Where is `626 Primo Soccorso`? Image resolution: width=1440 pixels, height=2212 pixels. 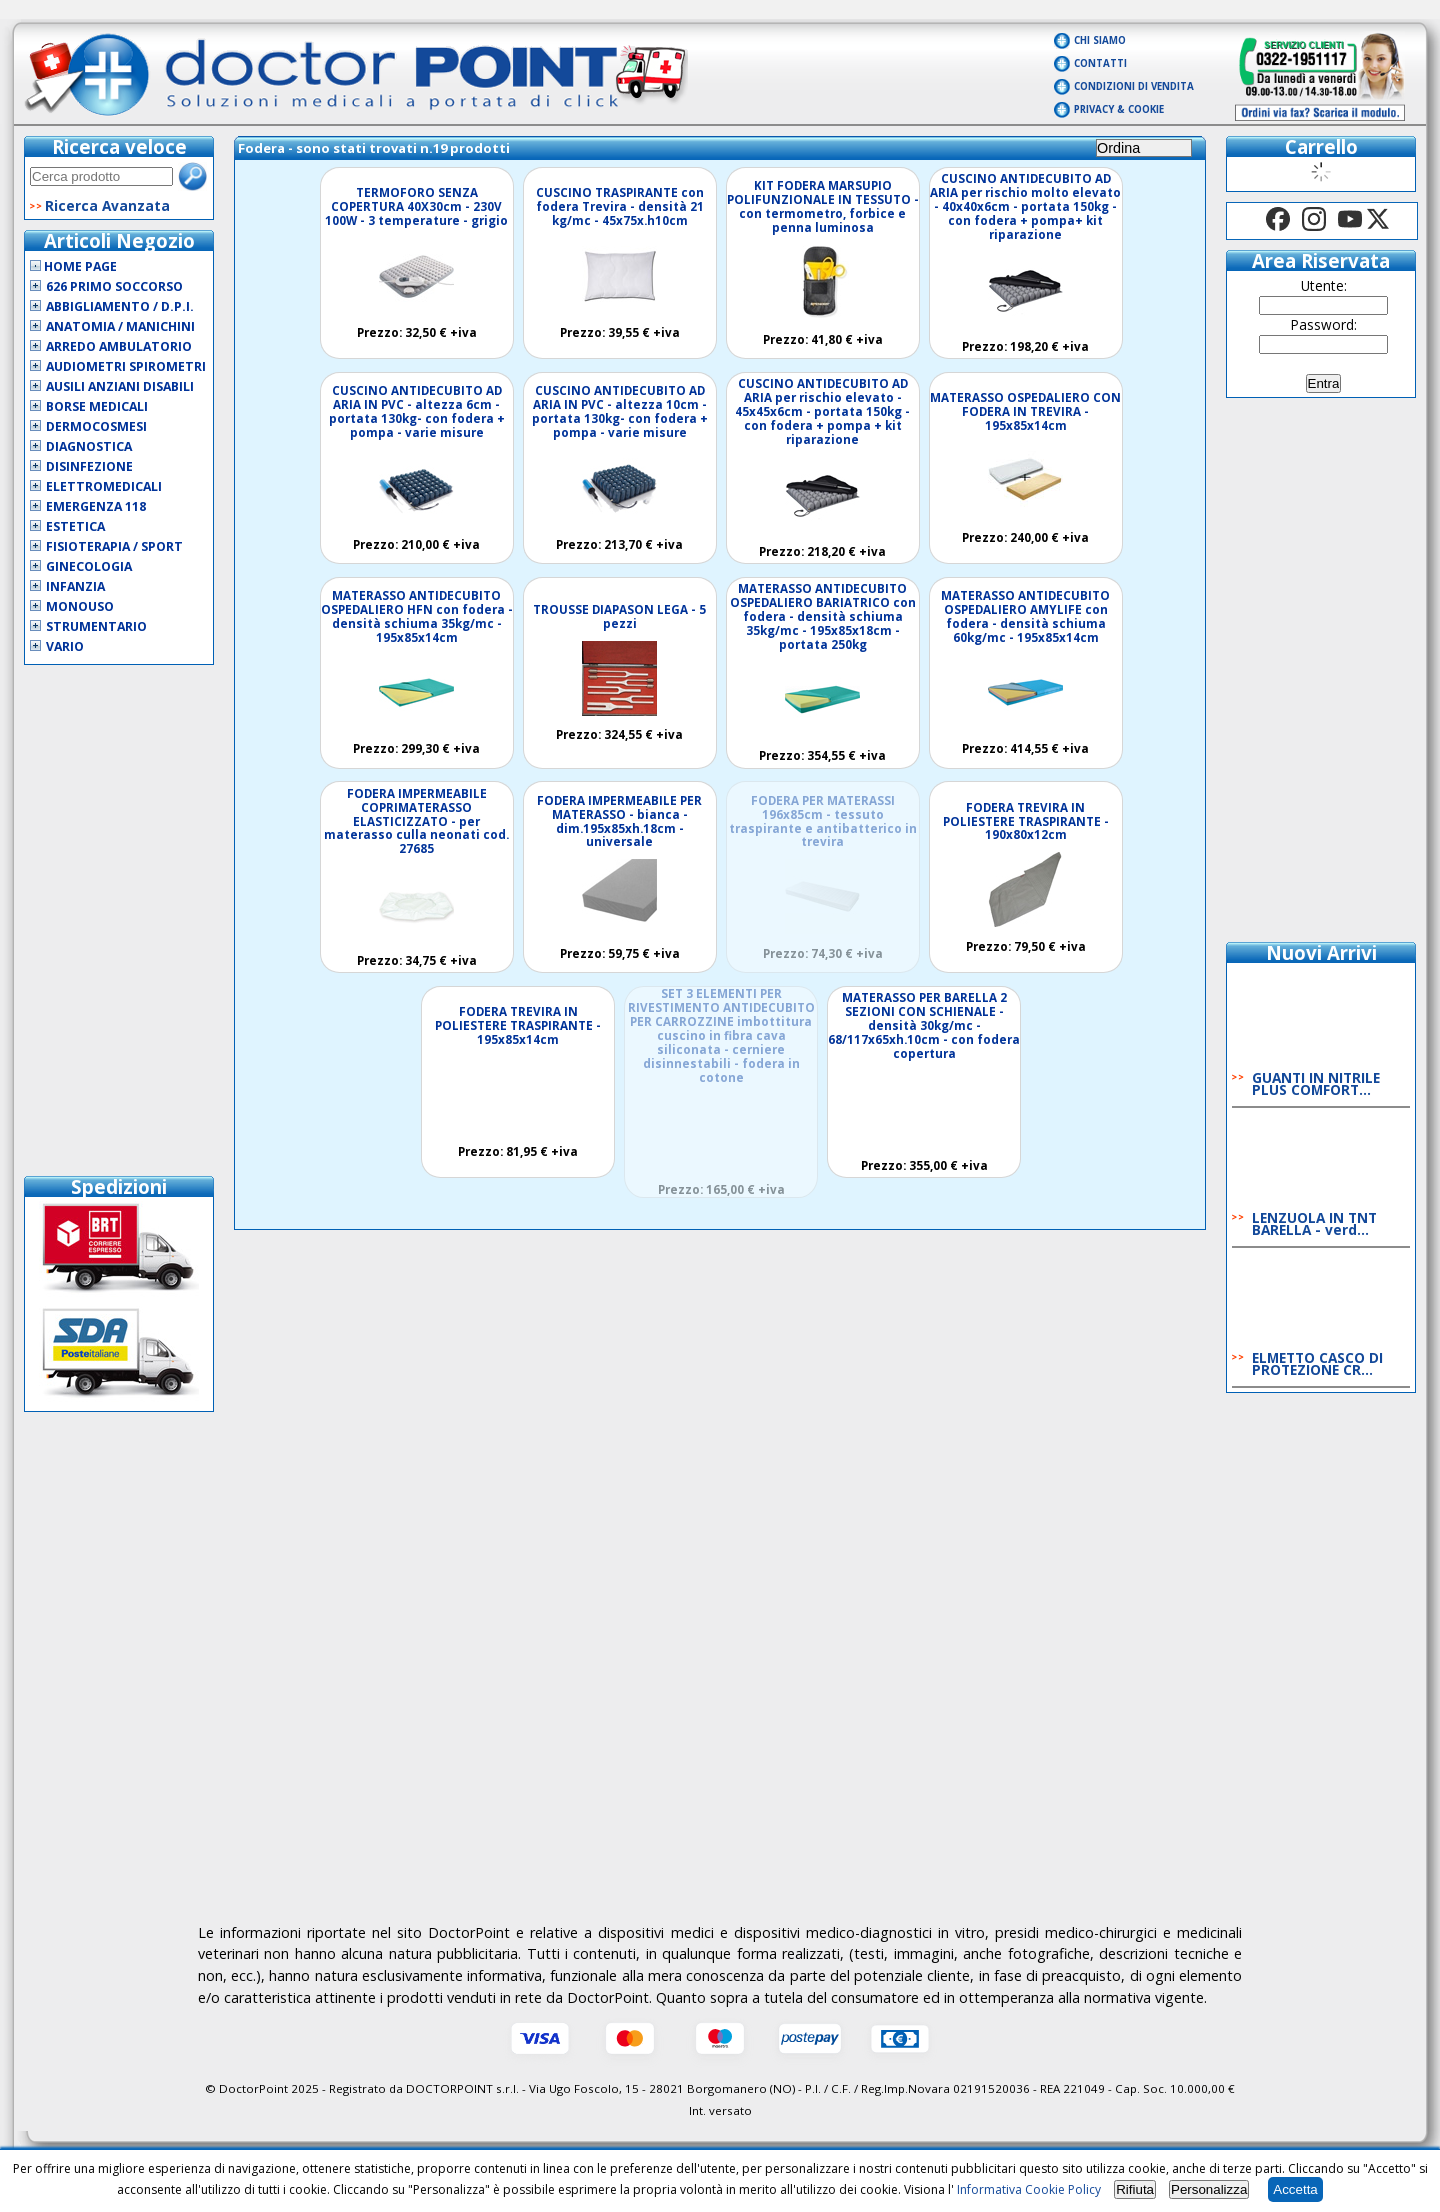
626 Primo Soccorso is located at coordinates (114, 286).